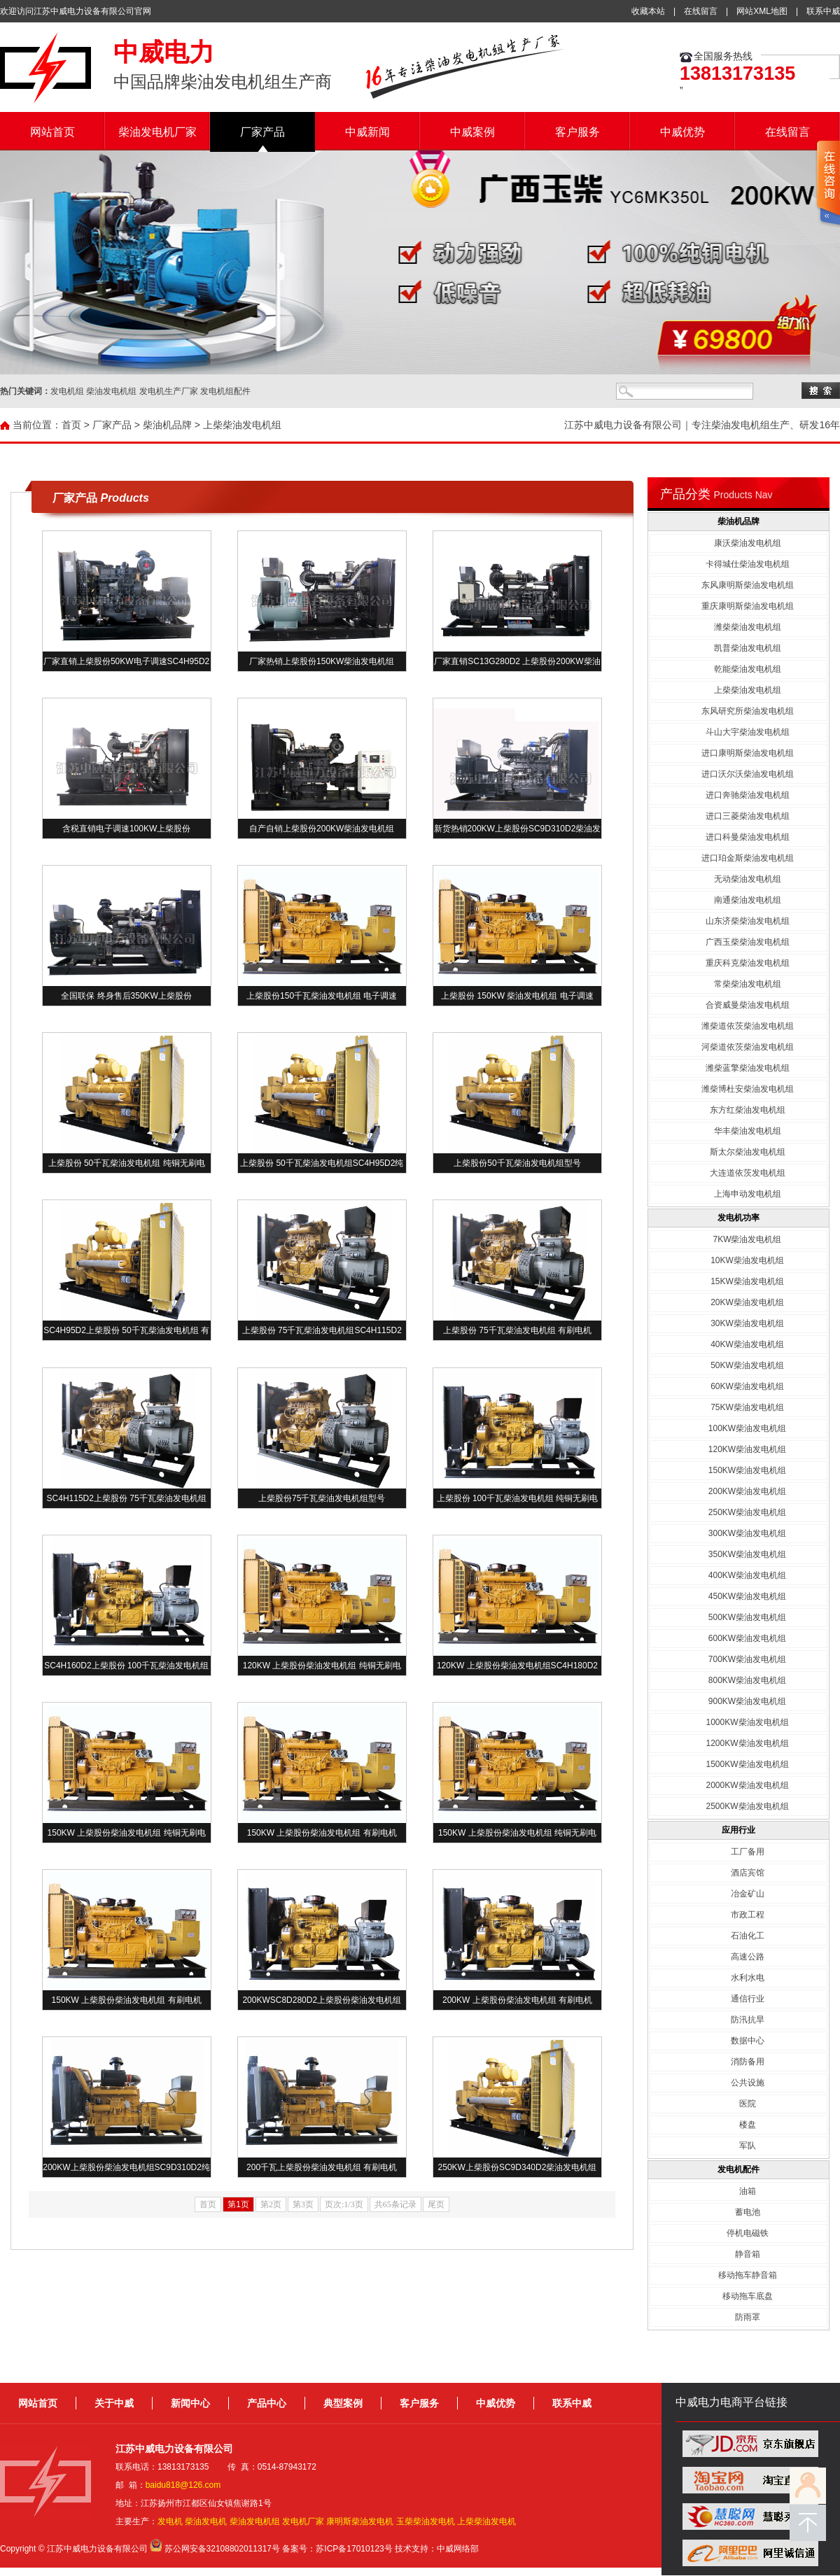  I want to click on 800KW柴油发电机组, so click(747, 1680).